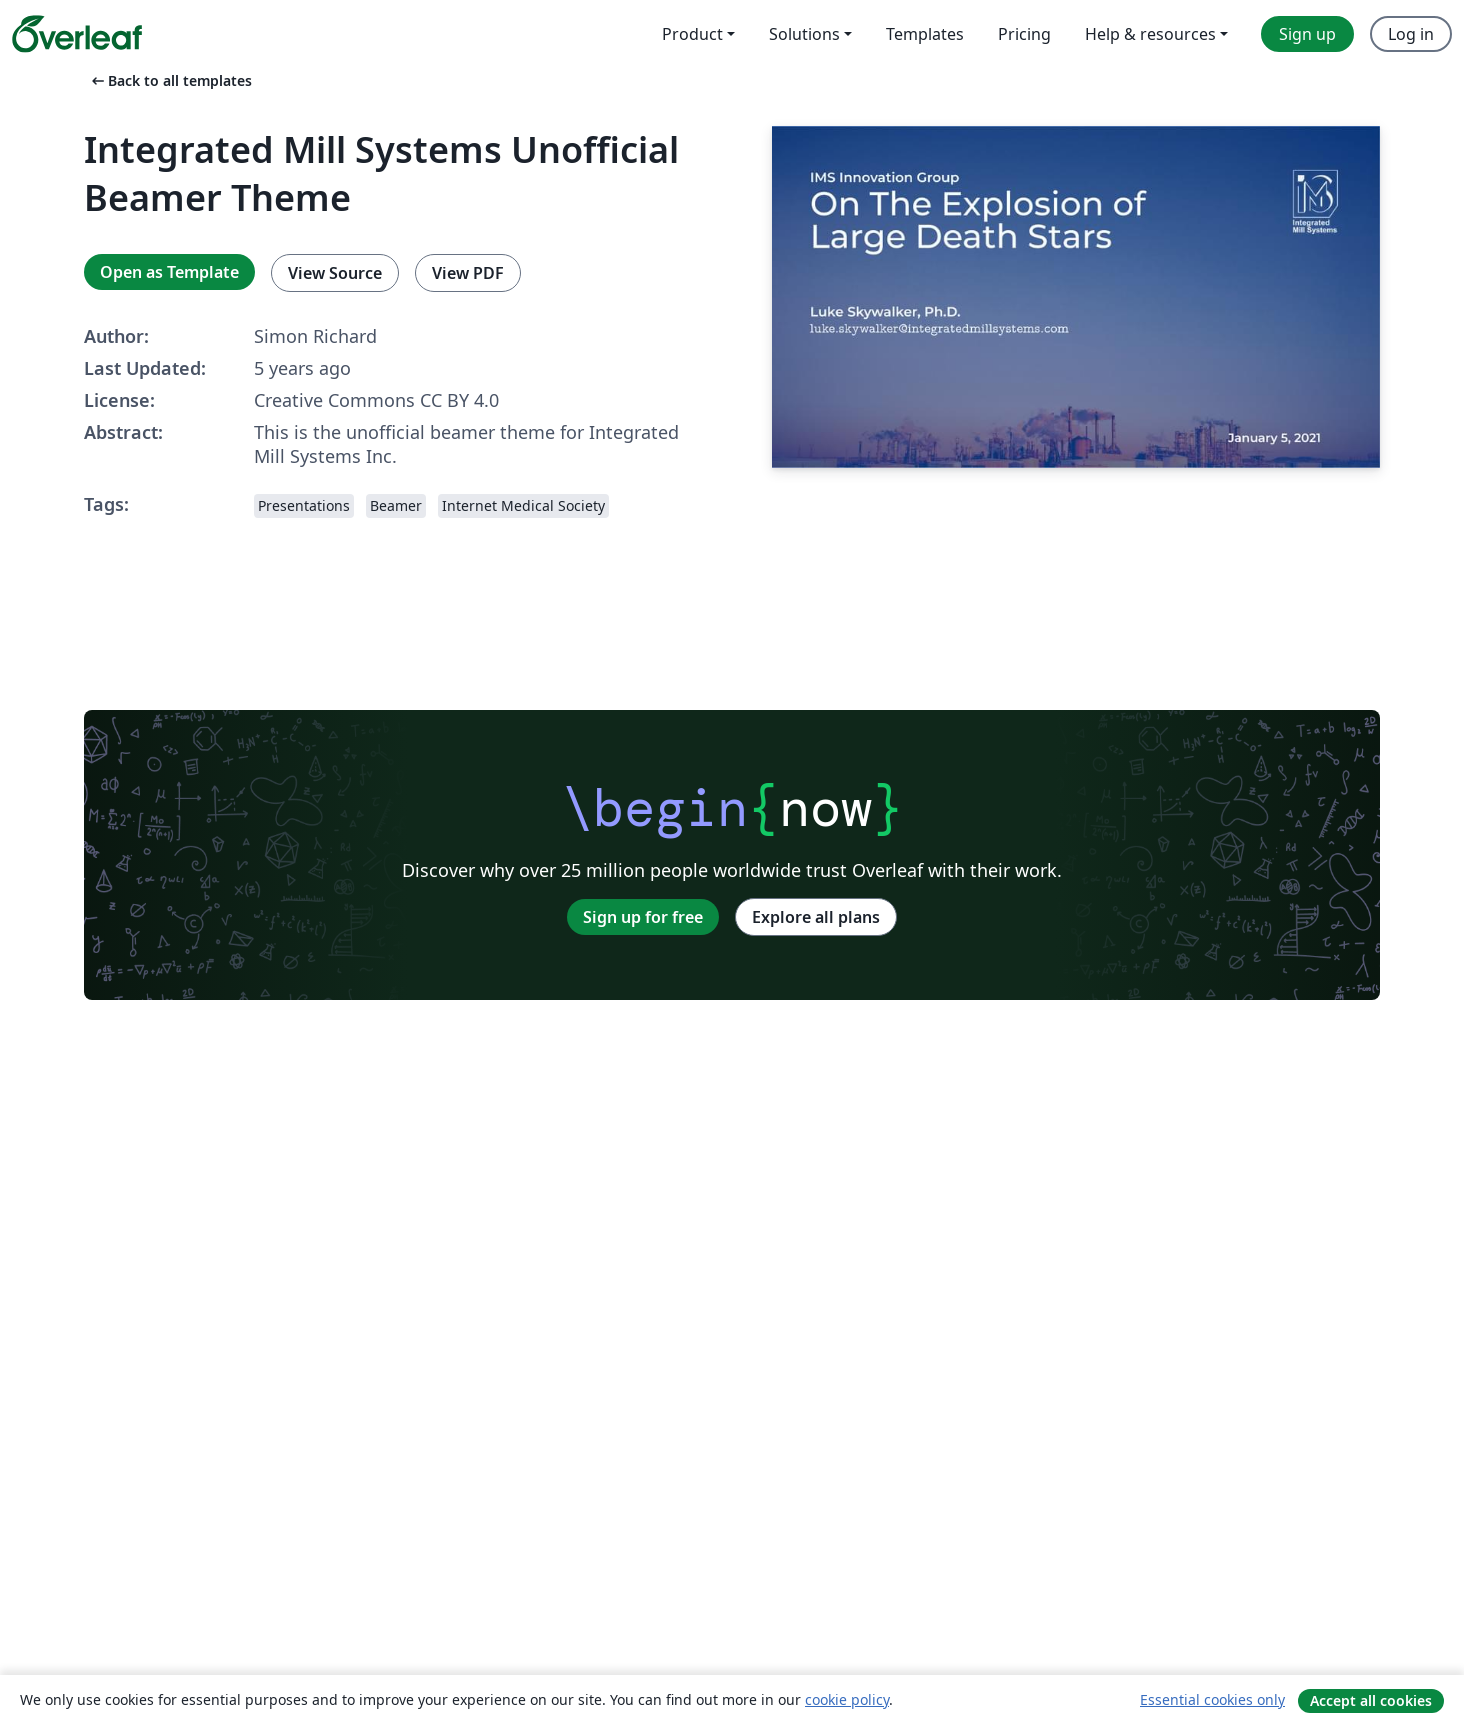 The width and height of the screenshot is (1464, 1725). What do you see at coordinates (1212, 1699) in the screenshot?
I see `Essential cookies only` at bounding box center [1212, 1699].